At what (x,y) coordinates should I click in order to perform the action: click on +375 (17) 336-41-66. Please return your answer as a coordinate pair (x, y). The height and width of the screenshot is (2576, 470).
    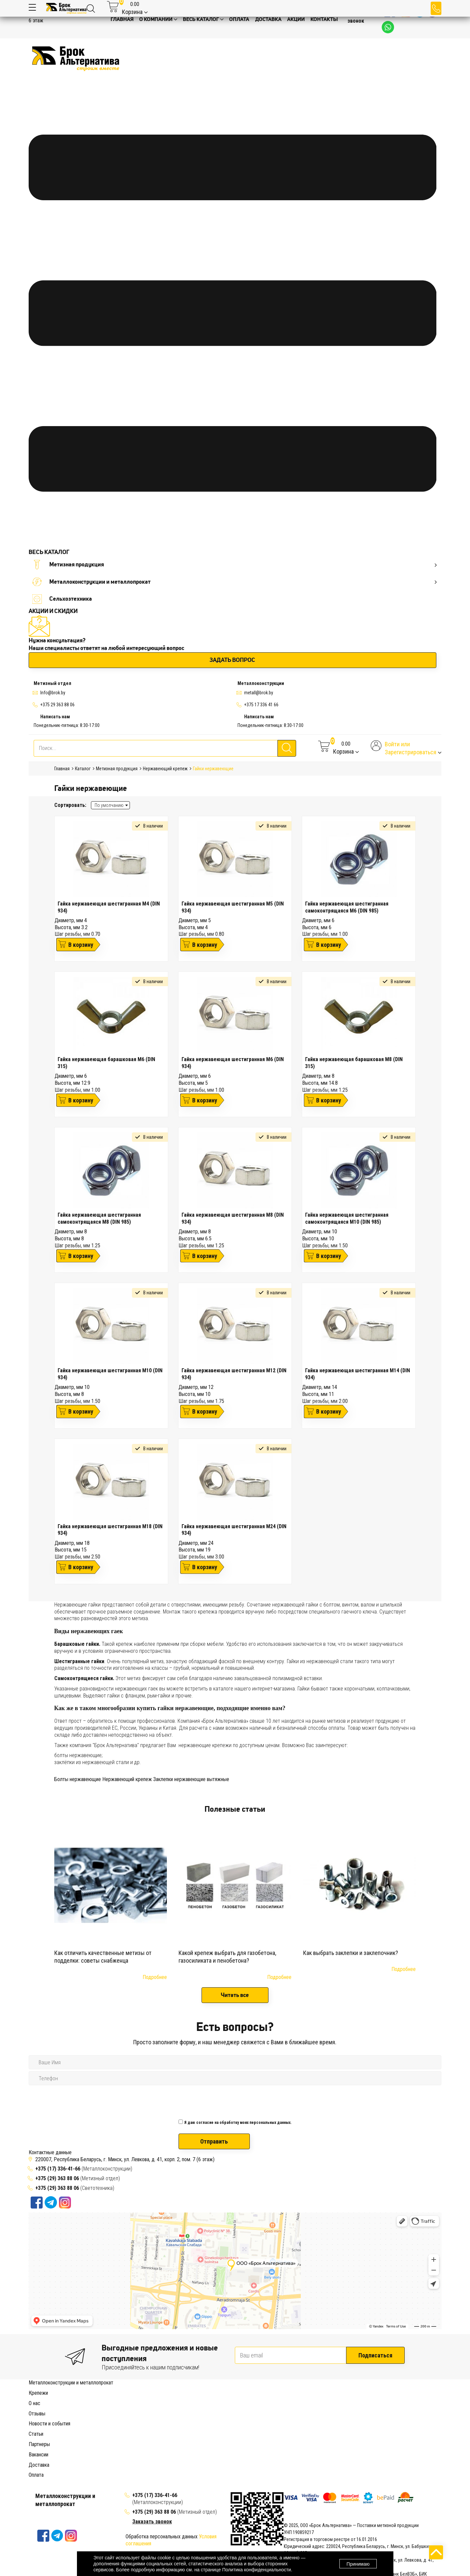
    Looking at the image, I should click on (58, 2169).